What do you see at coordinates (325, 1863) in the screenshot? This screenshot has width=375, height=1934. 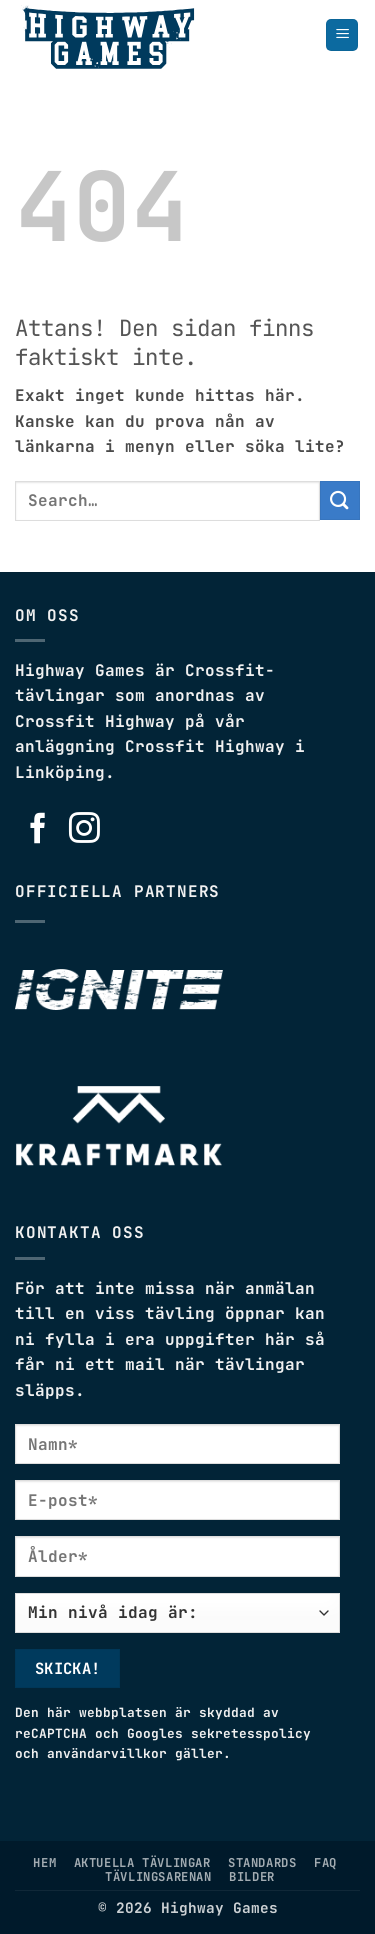 I see `FAQ` at bounding box center [325, 1863].